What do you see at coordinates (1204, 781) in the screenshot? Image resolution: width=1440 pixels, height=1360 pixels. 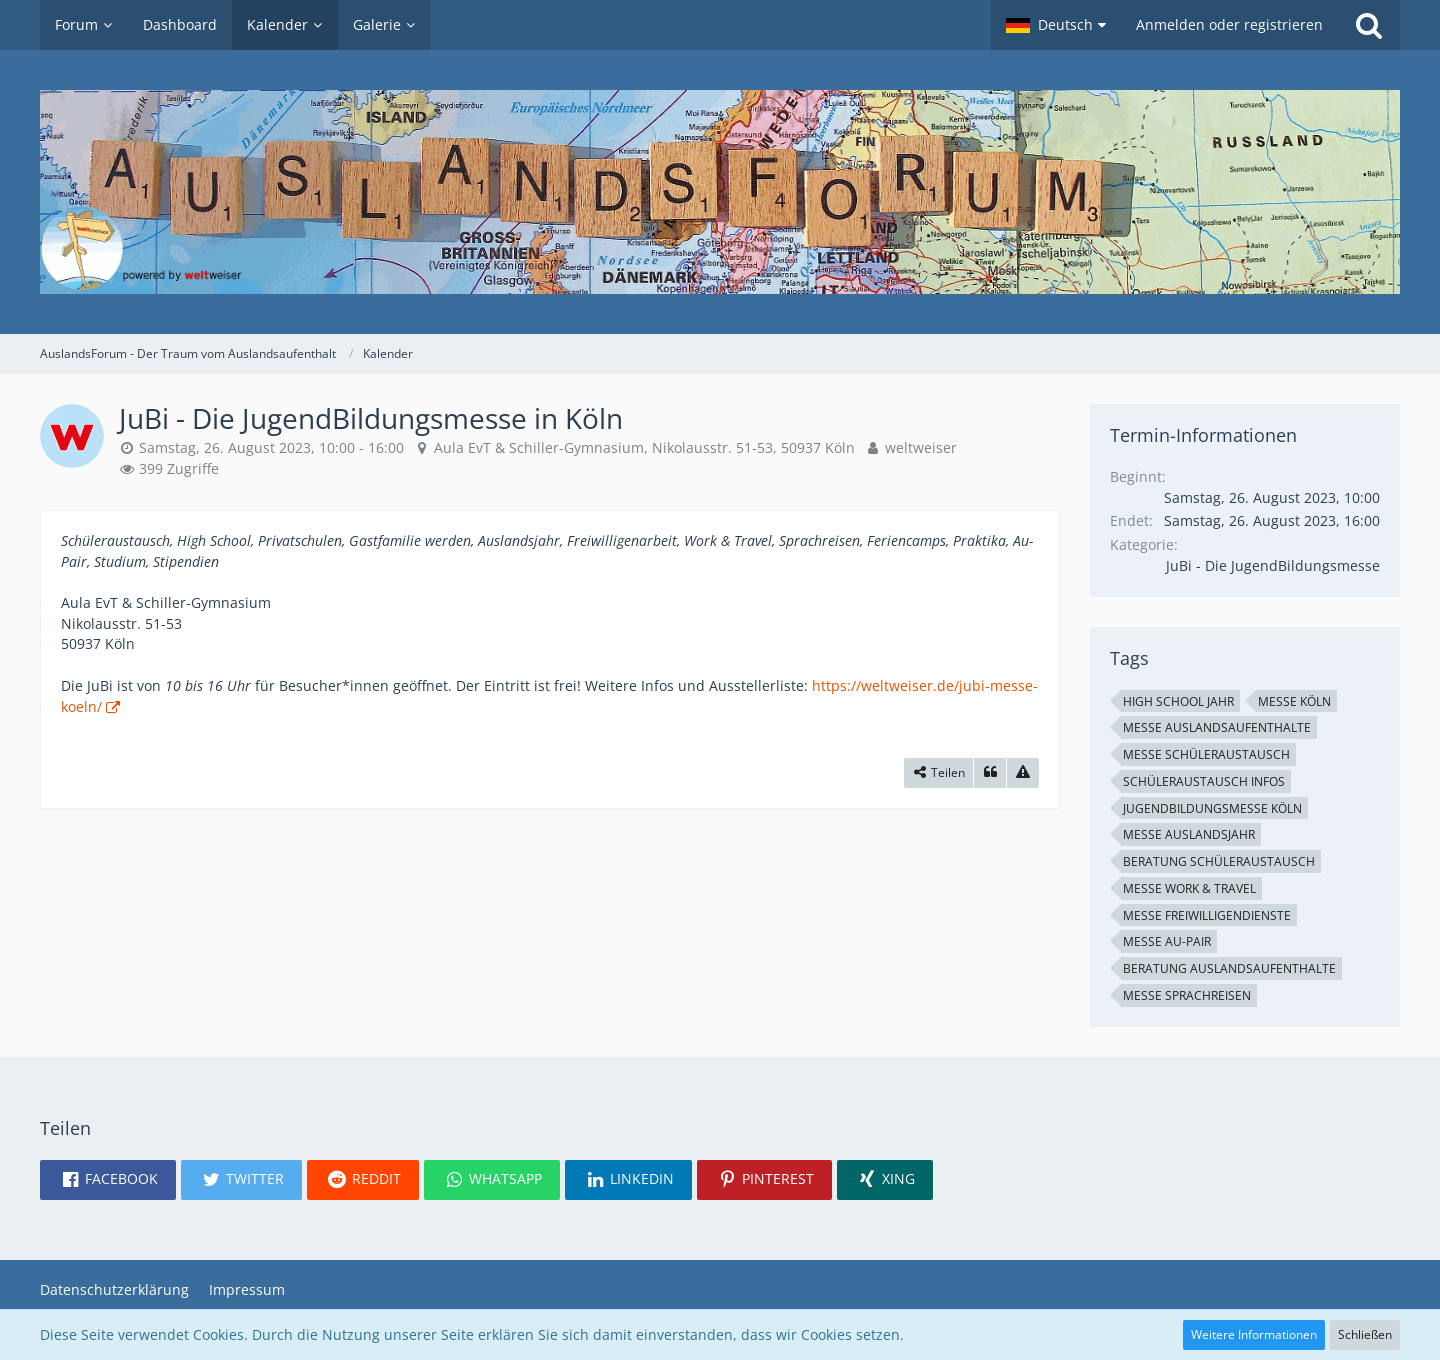 I see `Schüleraustausch Infos [Termine mit dem Tag „Schüleraustausch Infos“]` at bounding box center [1204, 781].